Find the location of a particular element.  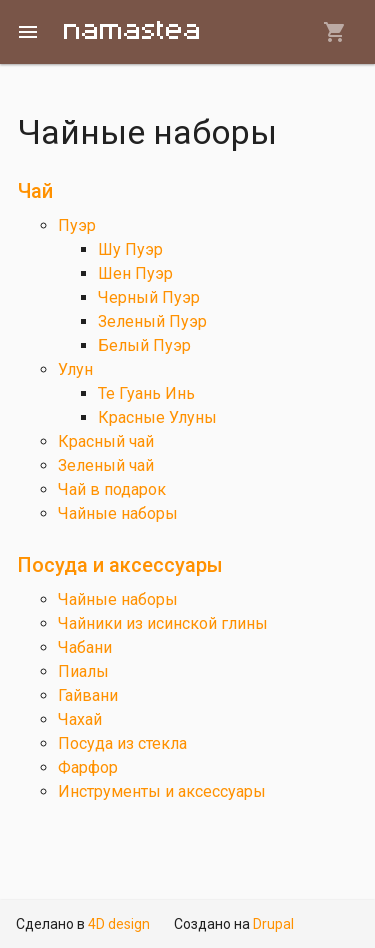

Инструменты и аксессуары is located at coordinates (162, 791).